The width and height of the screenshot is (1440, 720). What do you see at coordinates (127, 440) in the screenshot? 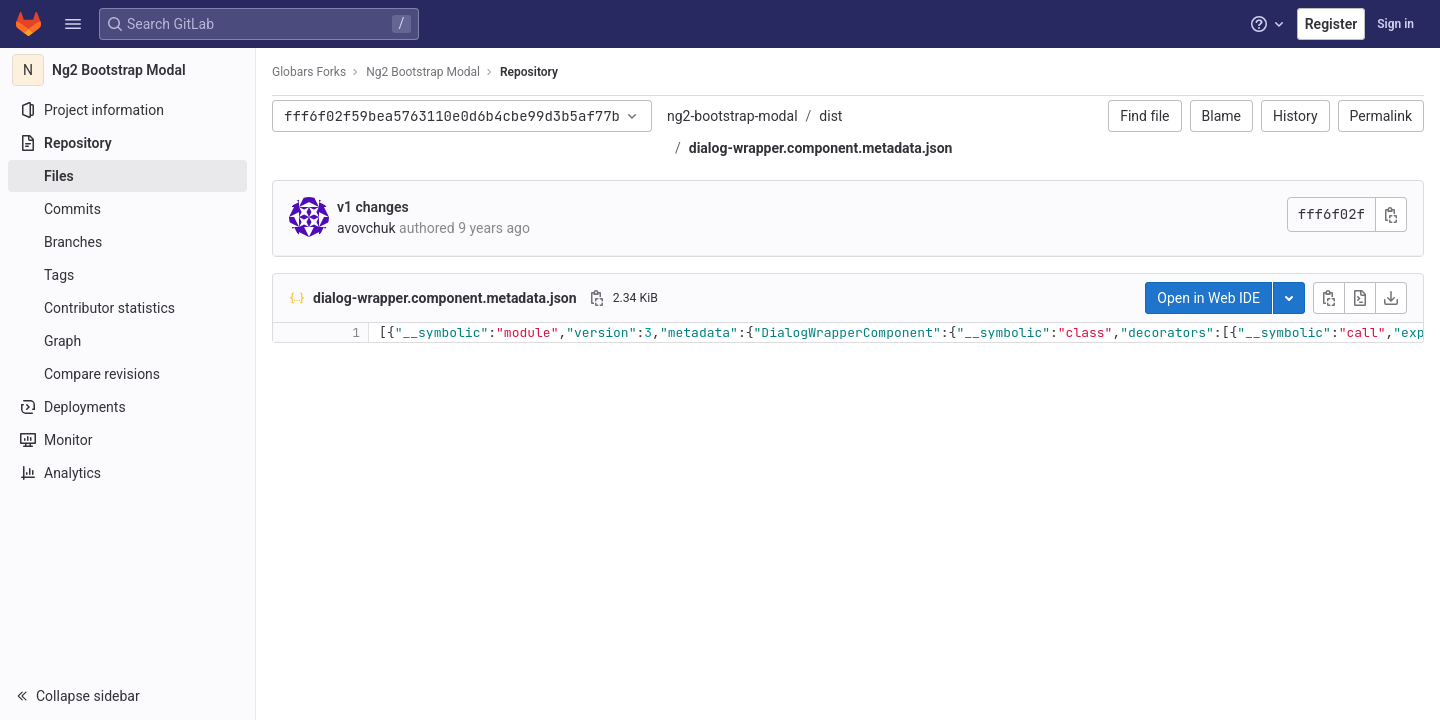
I see `[Monitor]` at bounding box center [127, 440].